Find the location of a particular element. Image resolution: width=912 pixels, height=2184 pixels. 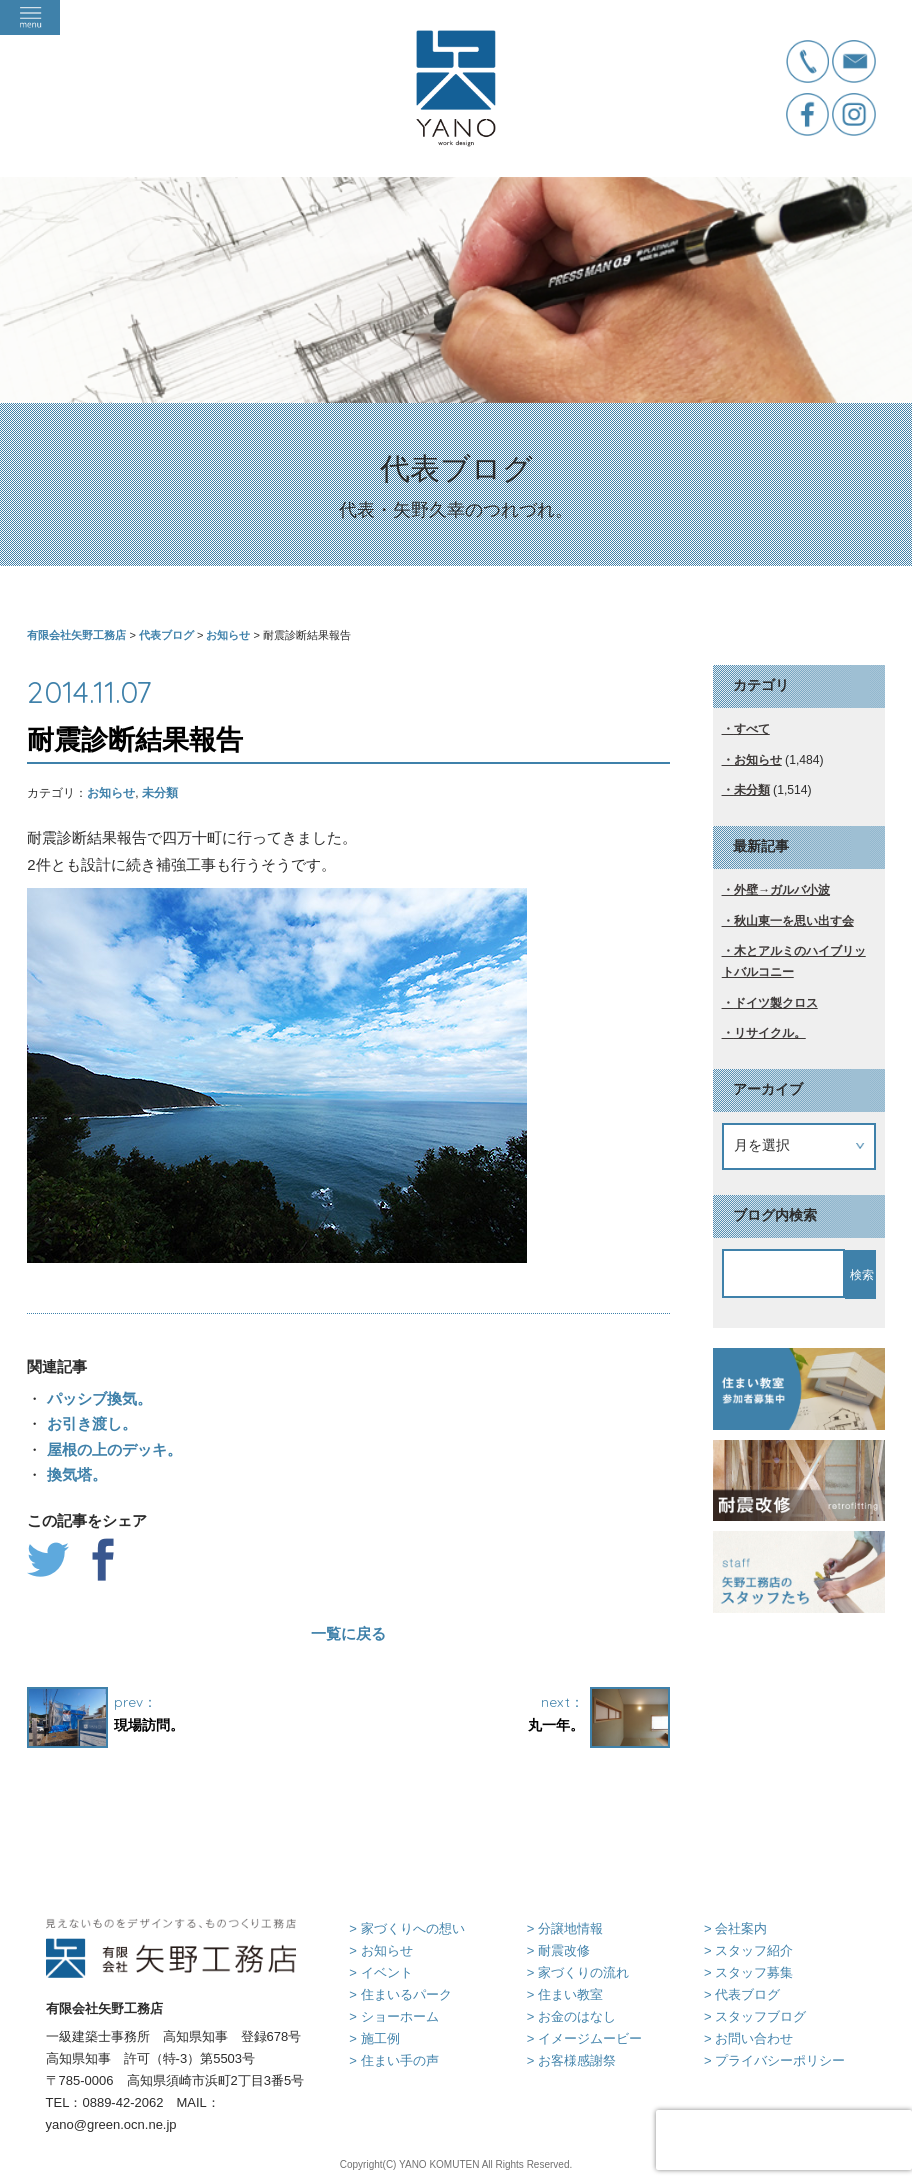

> お客様感謝祭 is located at coordinates (571, 2060).